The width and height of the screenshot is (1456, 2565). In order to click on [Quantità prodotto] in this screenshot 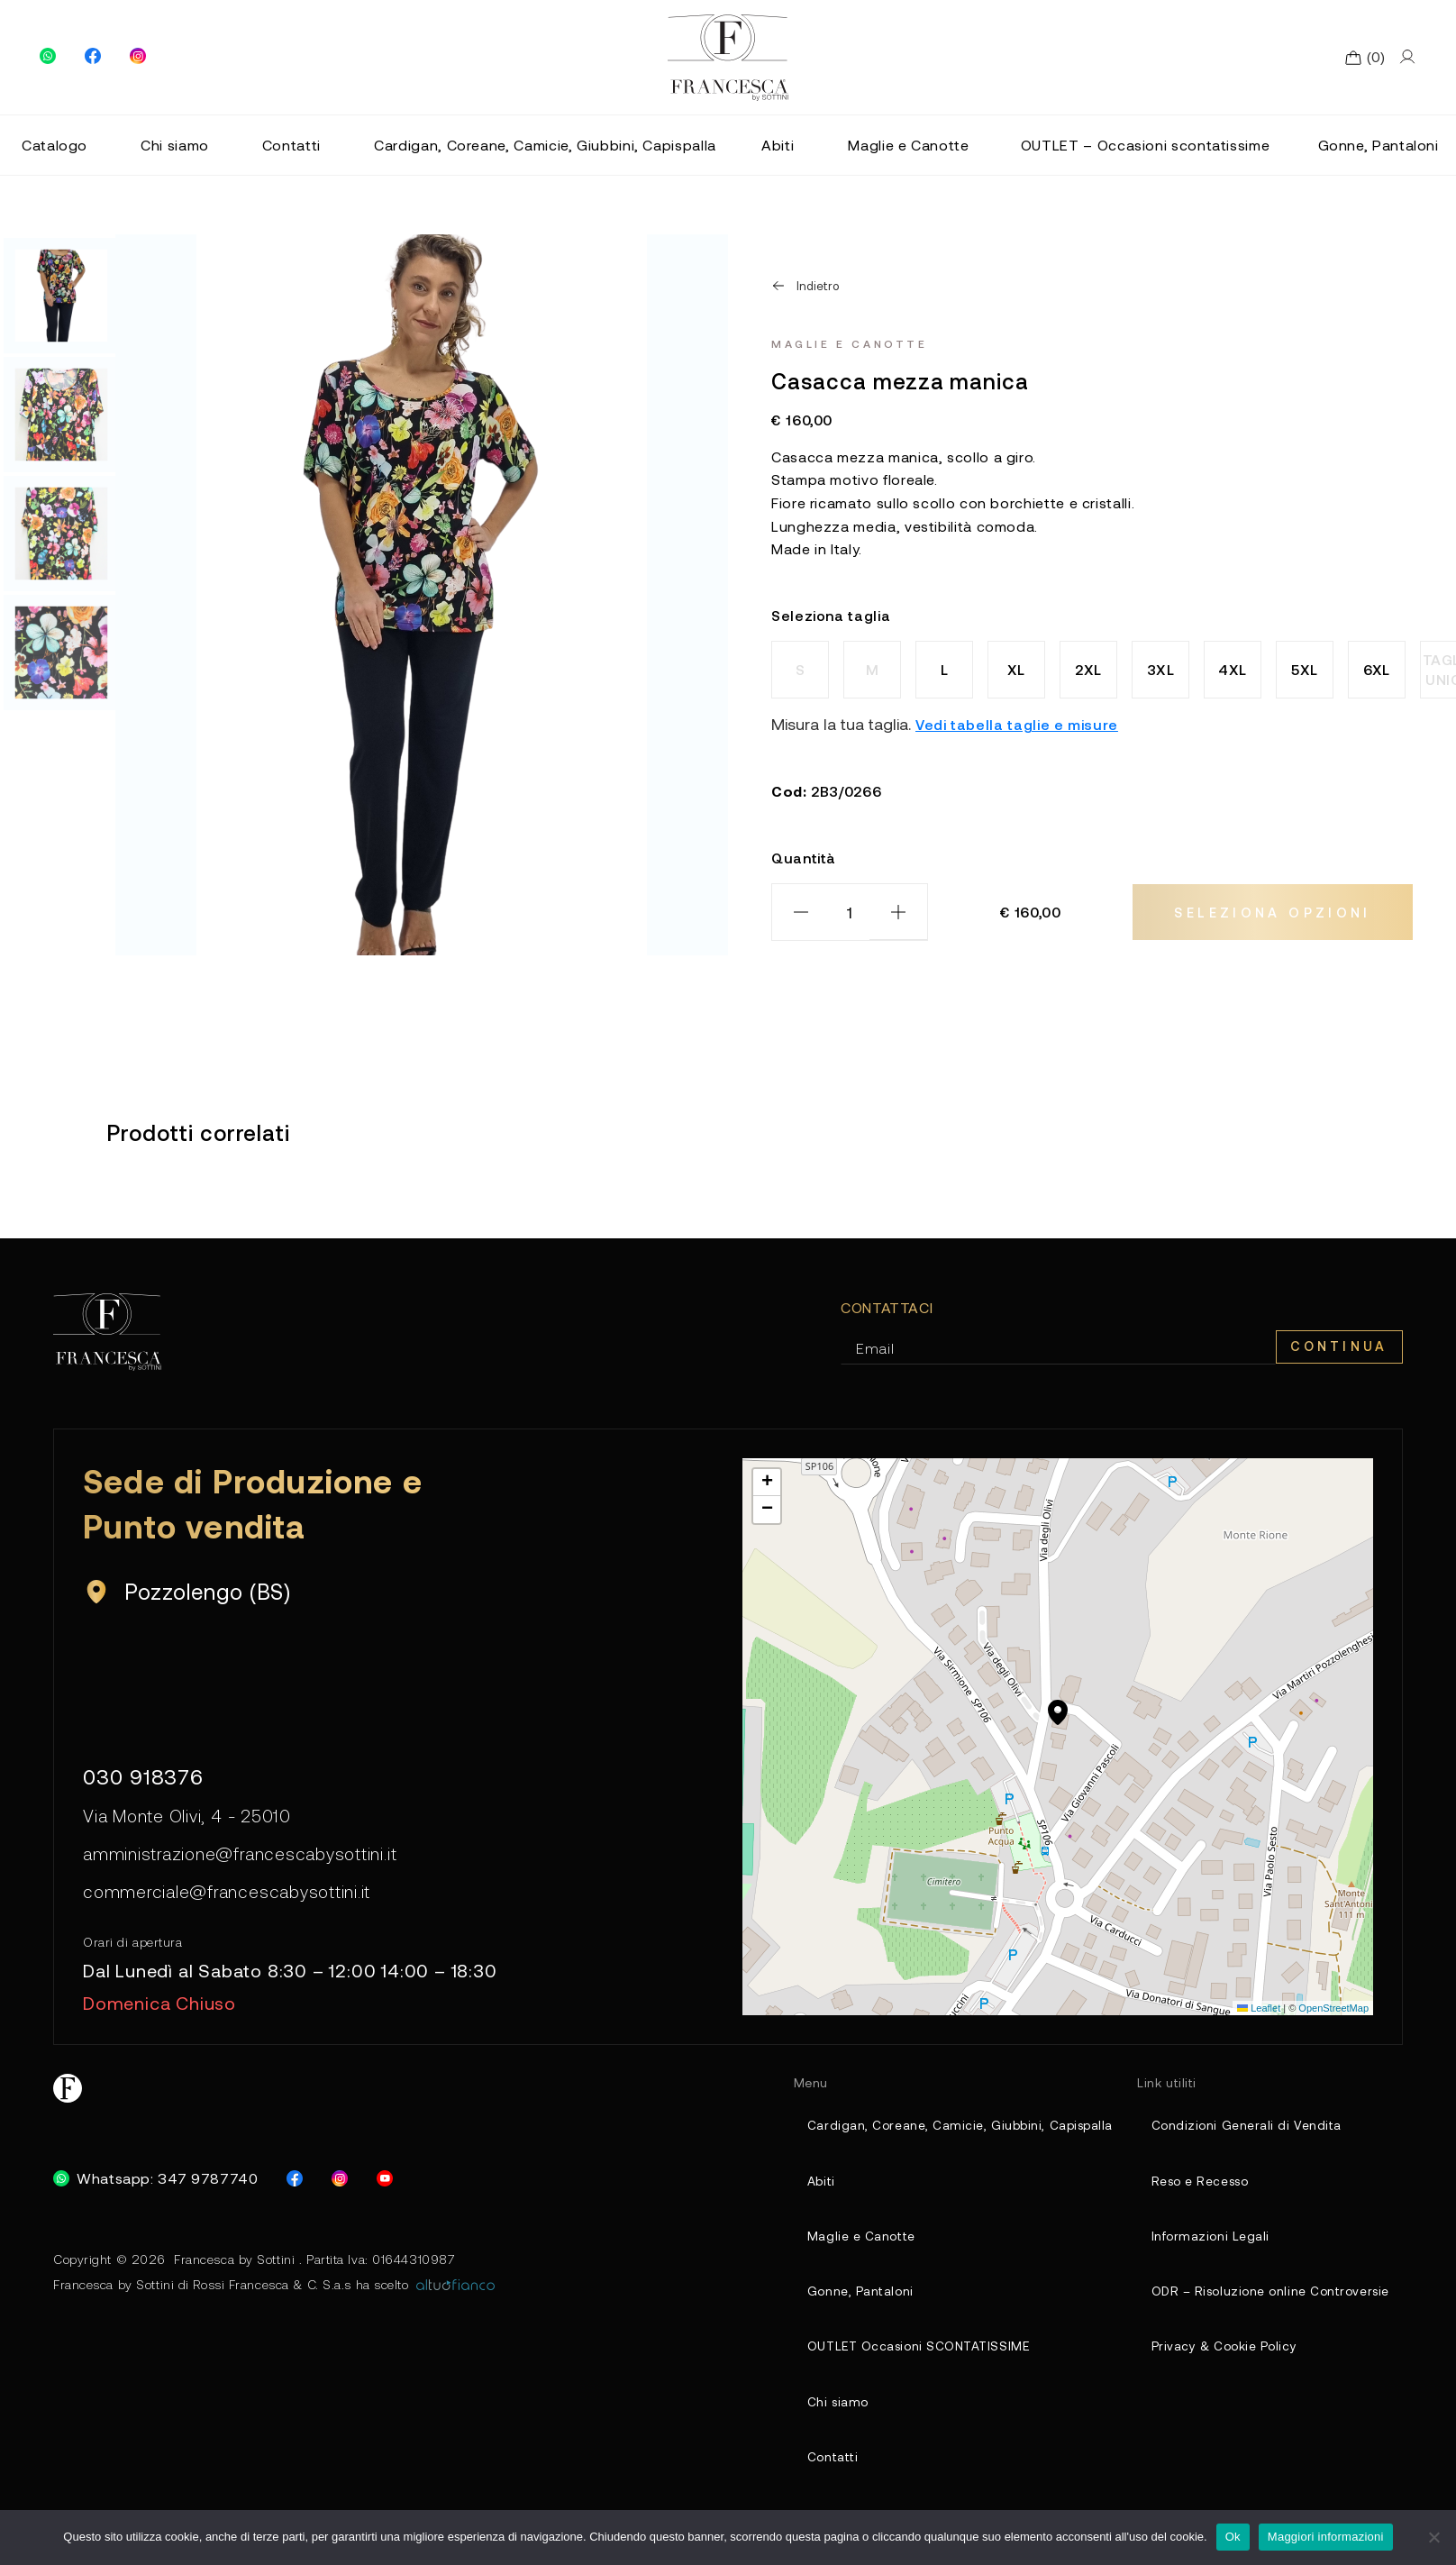, I will do `click(849, 912)`.